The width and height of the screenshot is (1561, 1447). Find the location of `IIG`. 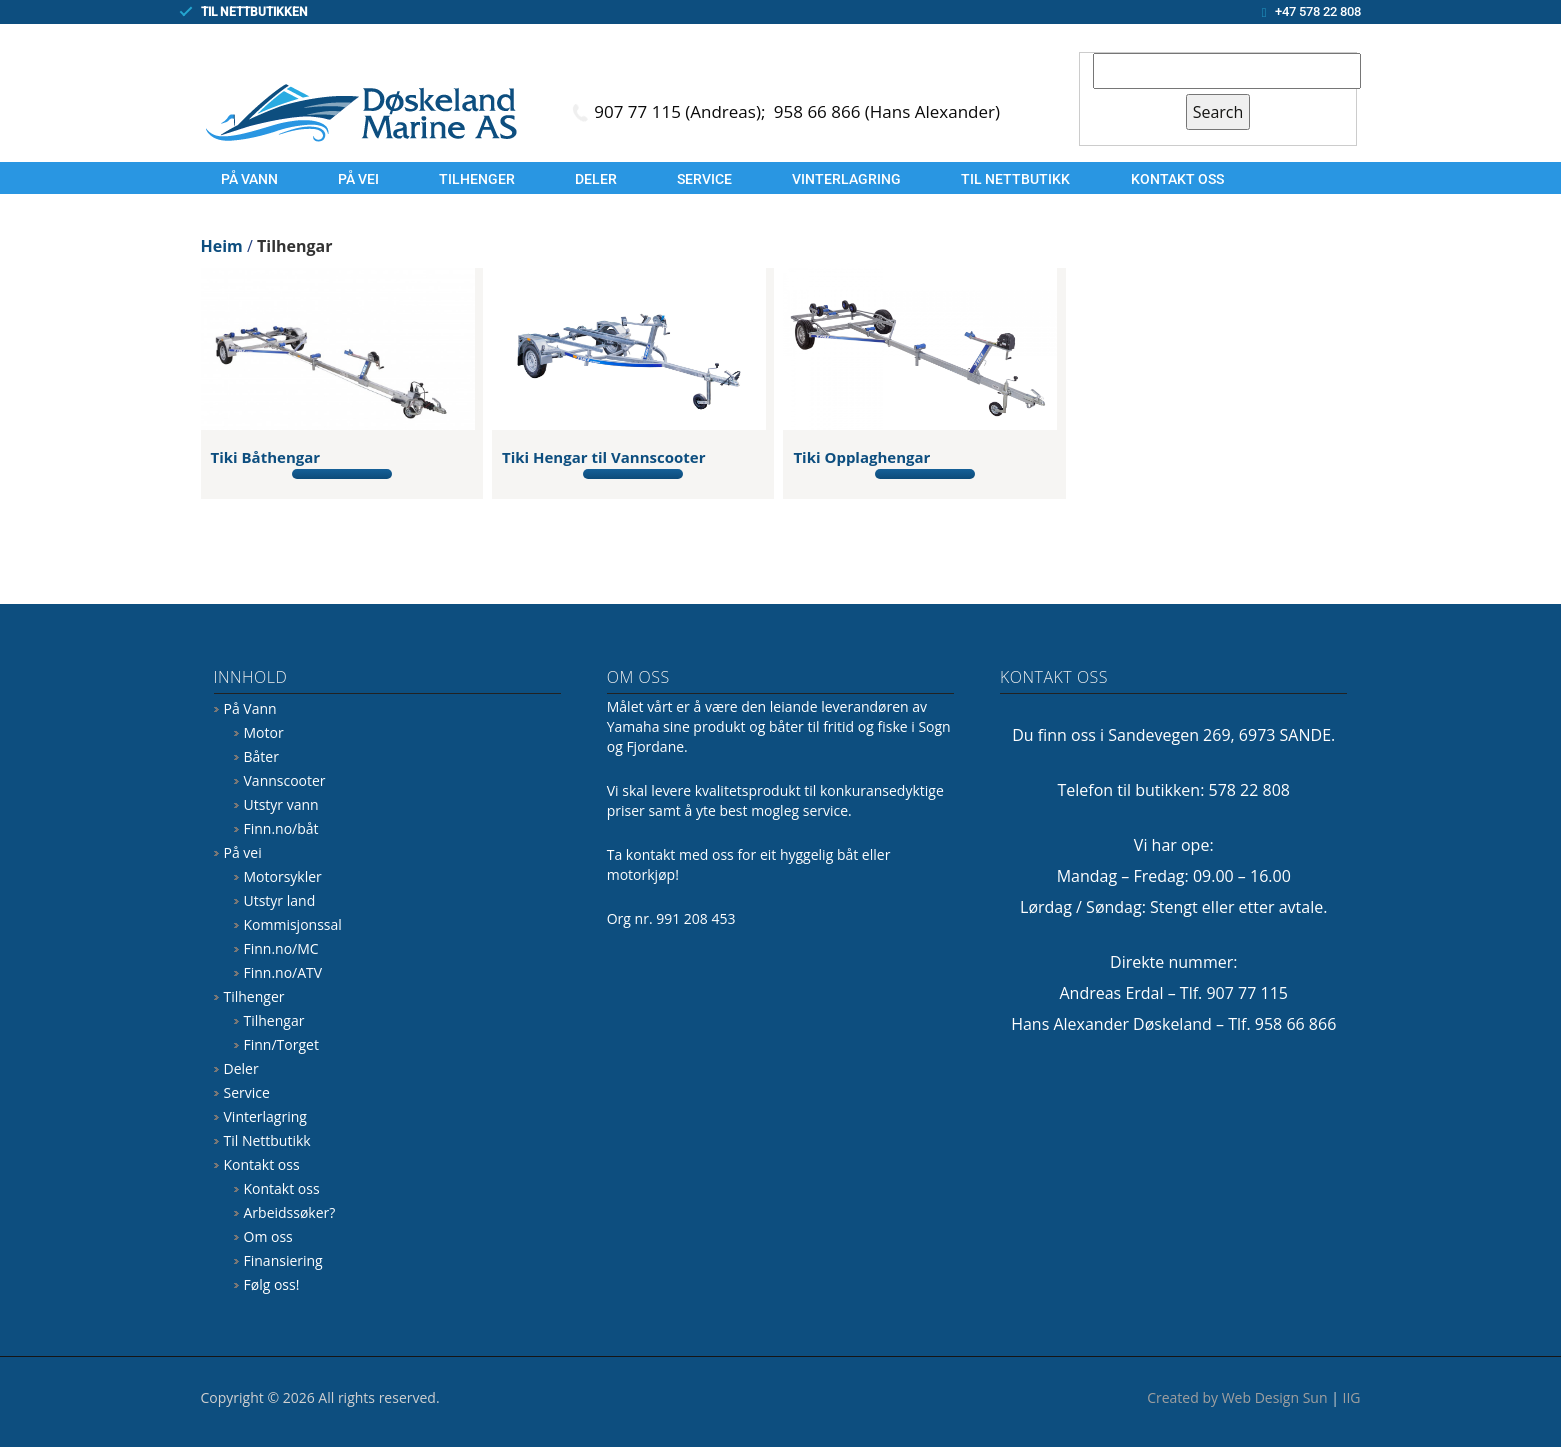

IIG is located at coordinates (1352, 1397).